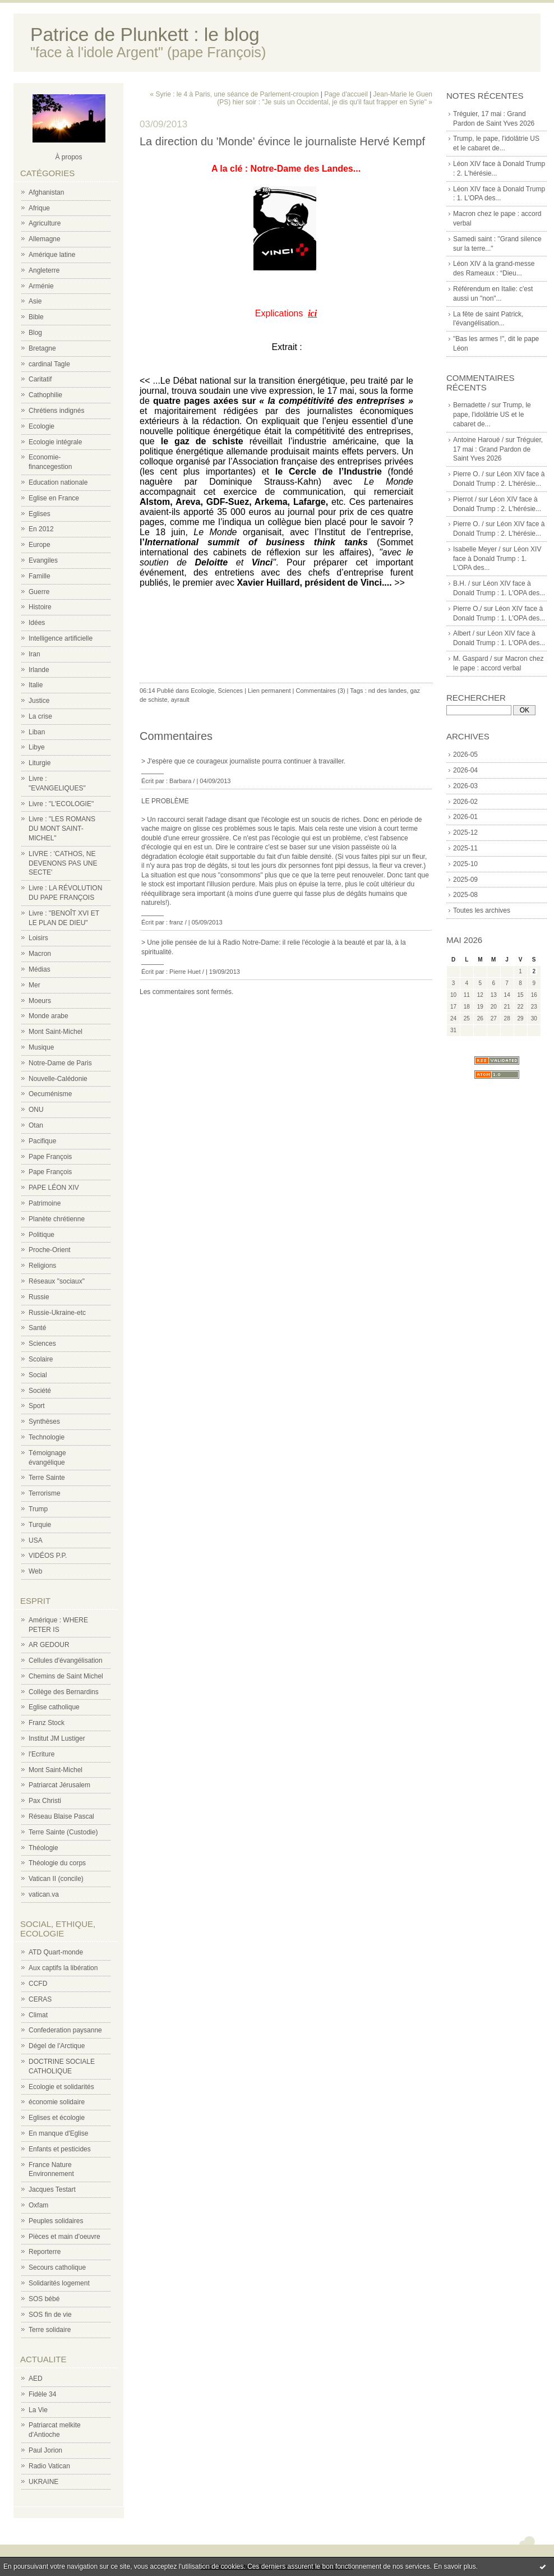  What do you see at coordinates (59, 1785) in the screenshot?
I see `Patriarcat Jérusalem` at bounding box center [59, 1785].